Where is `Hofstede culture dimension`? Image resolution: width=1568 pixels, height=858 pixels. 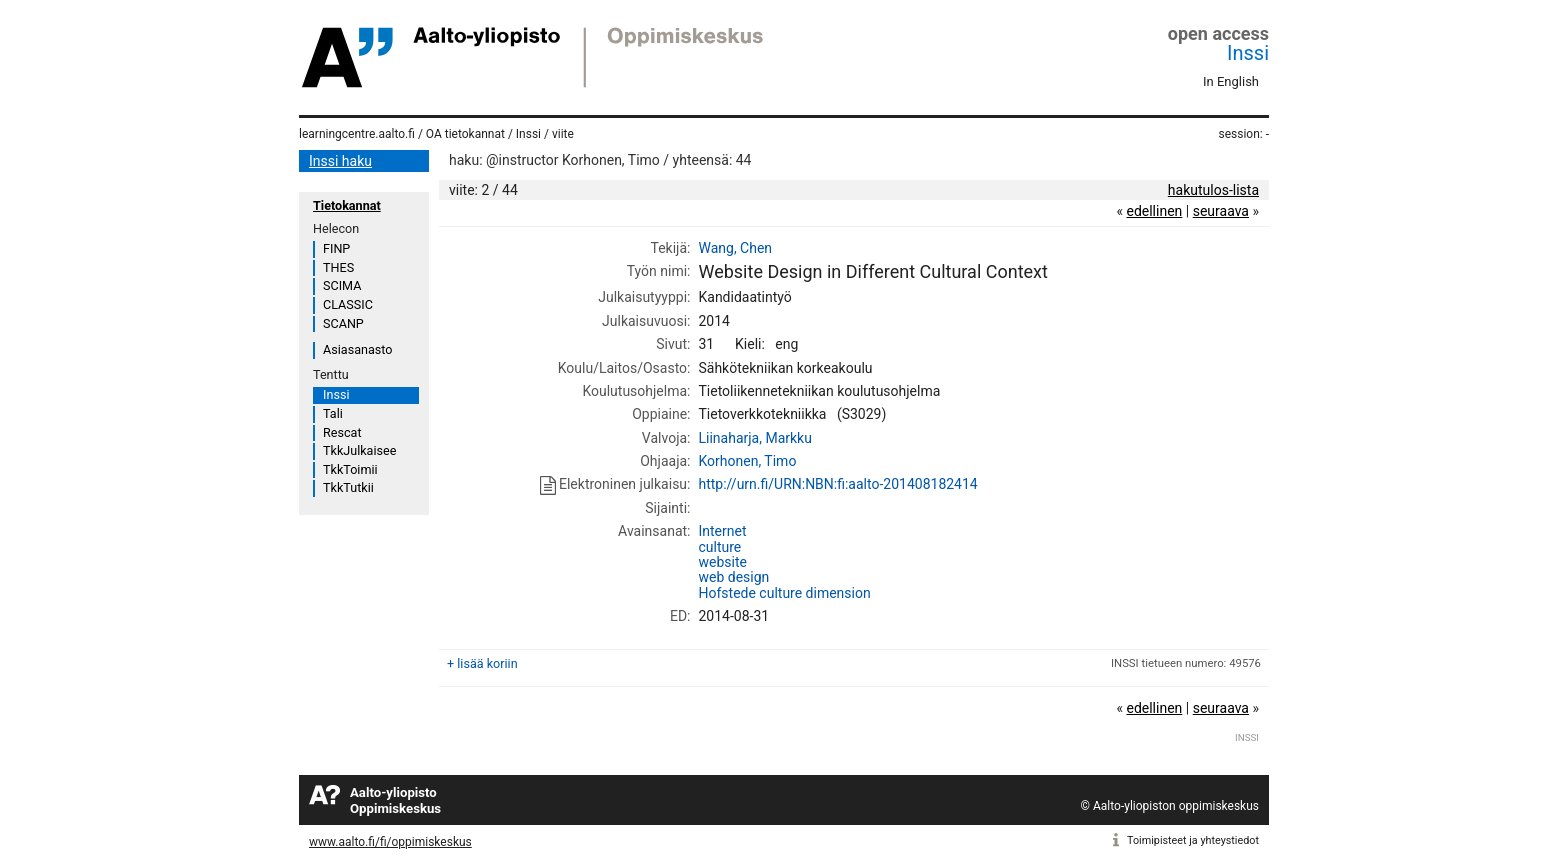 Hofstede culture dimension is located at coordinates (784, 593).